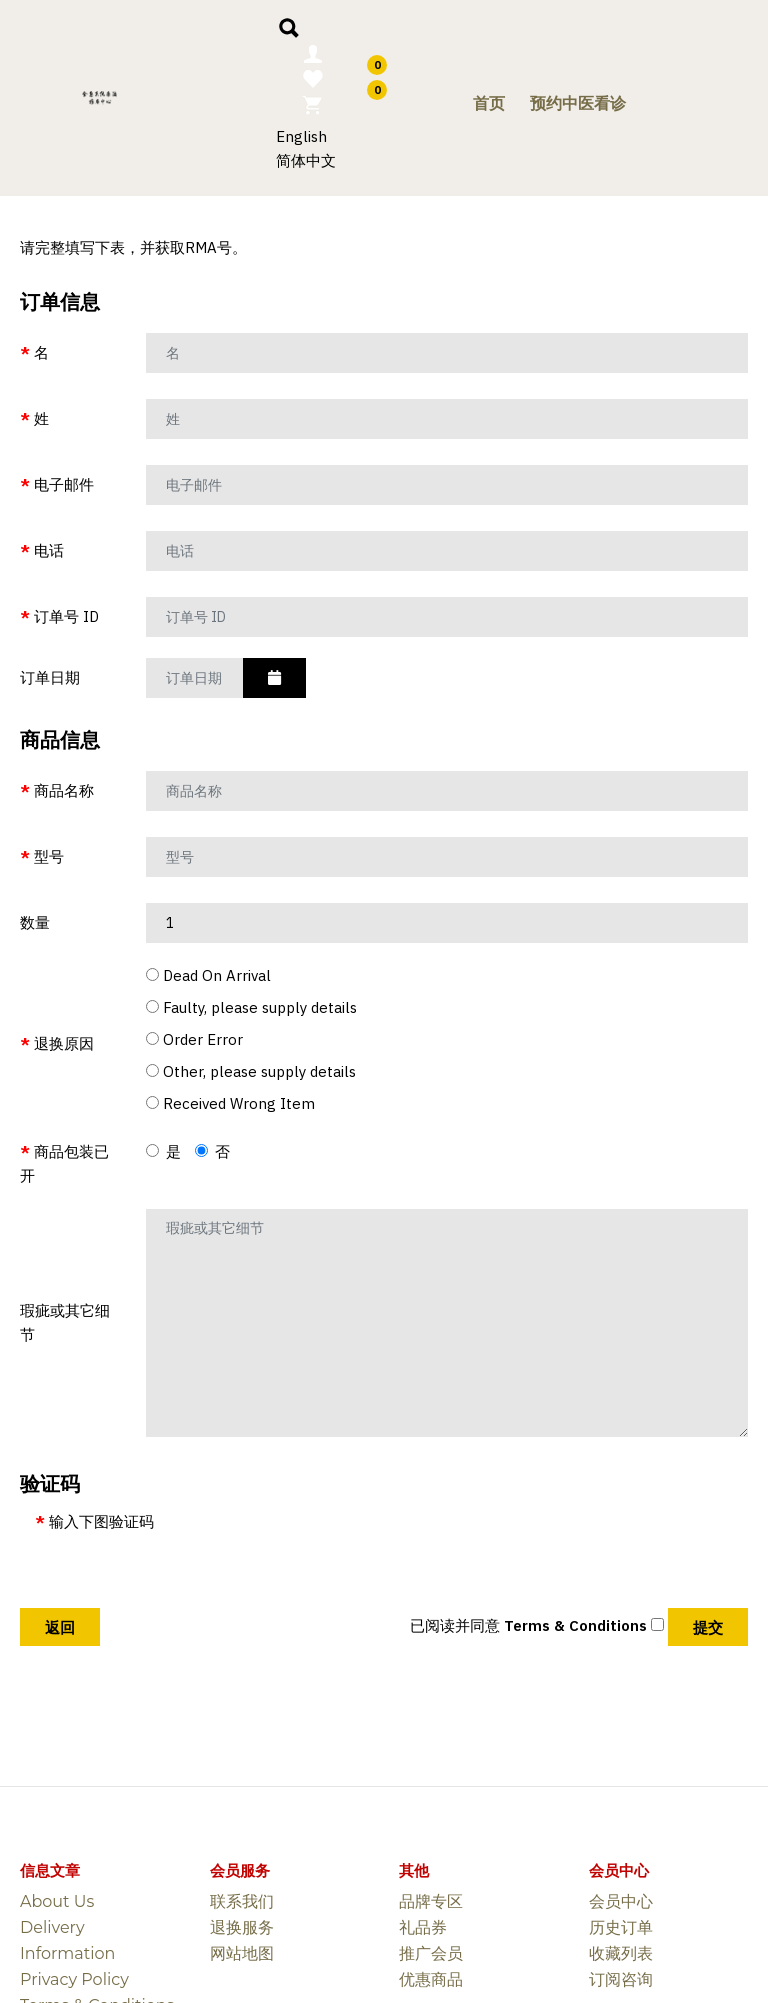 This screenshot has height=2003, width=768. I want to click on 收藏列表, so click(621, 1953).